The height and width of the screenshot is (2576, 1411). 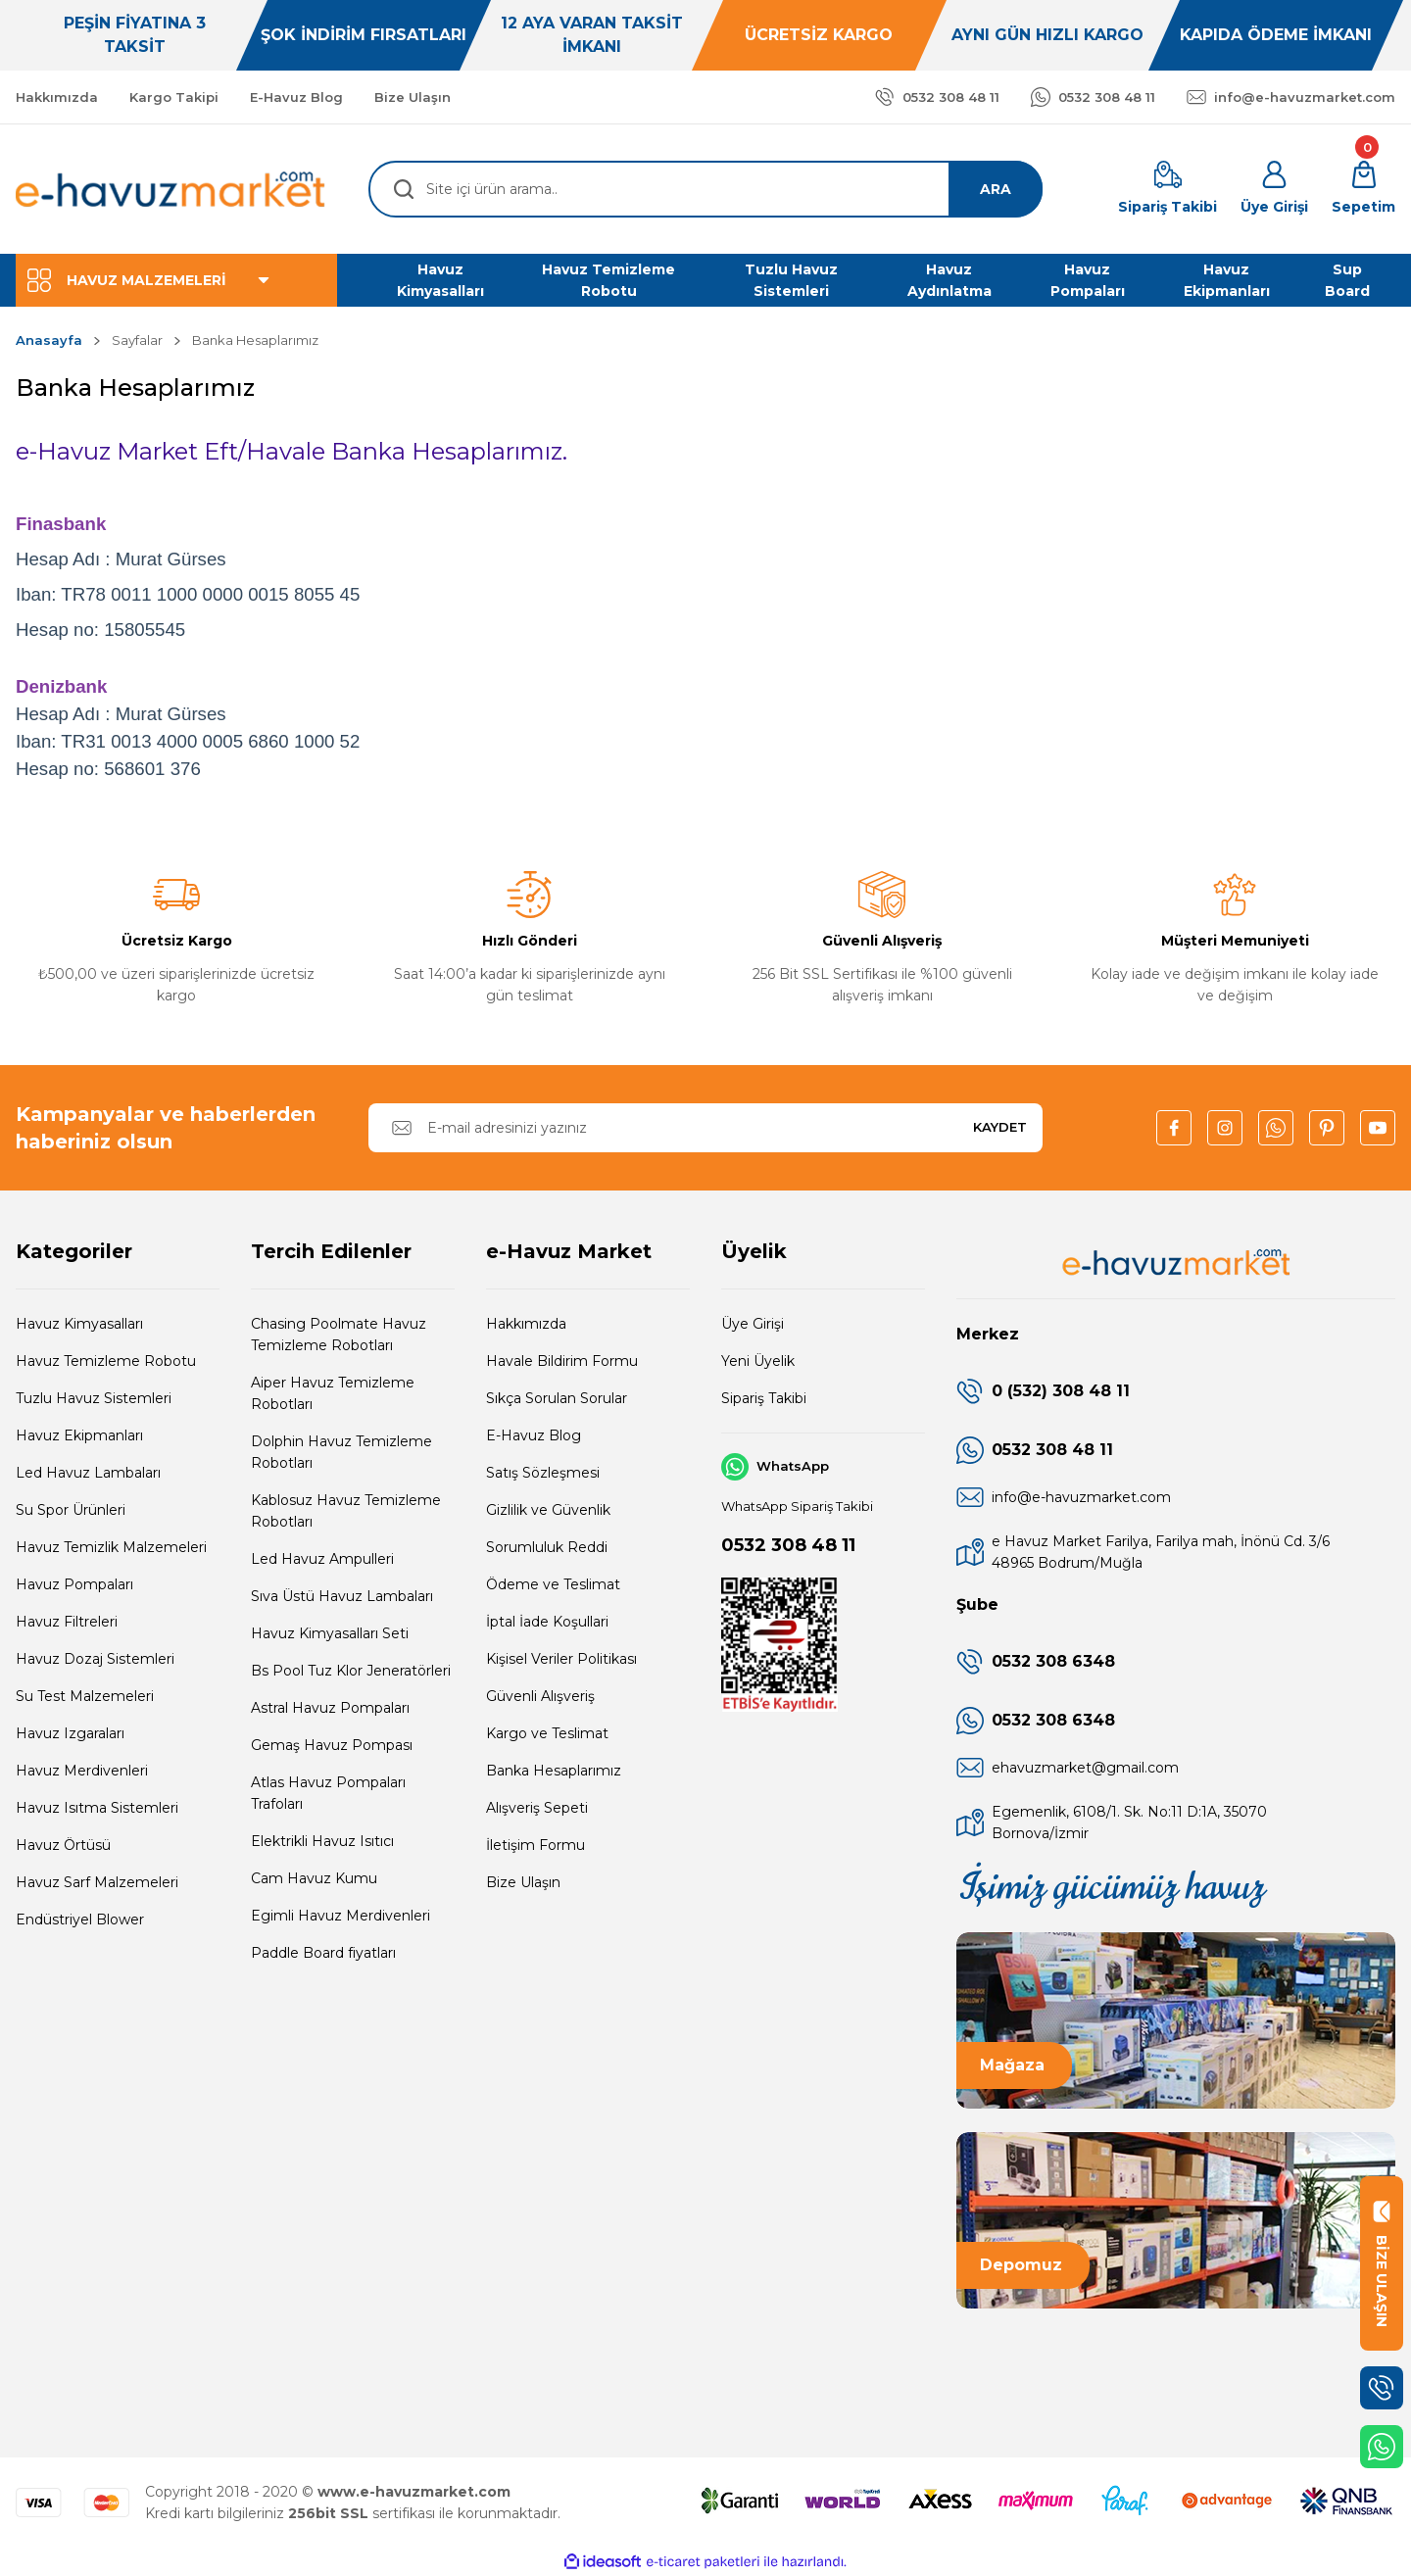 I want to click on Havale Bildirim Formu, so click(x=562, y=1361).